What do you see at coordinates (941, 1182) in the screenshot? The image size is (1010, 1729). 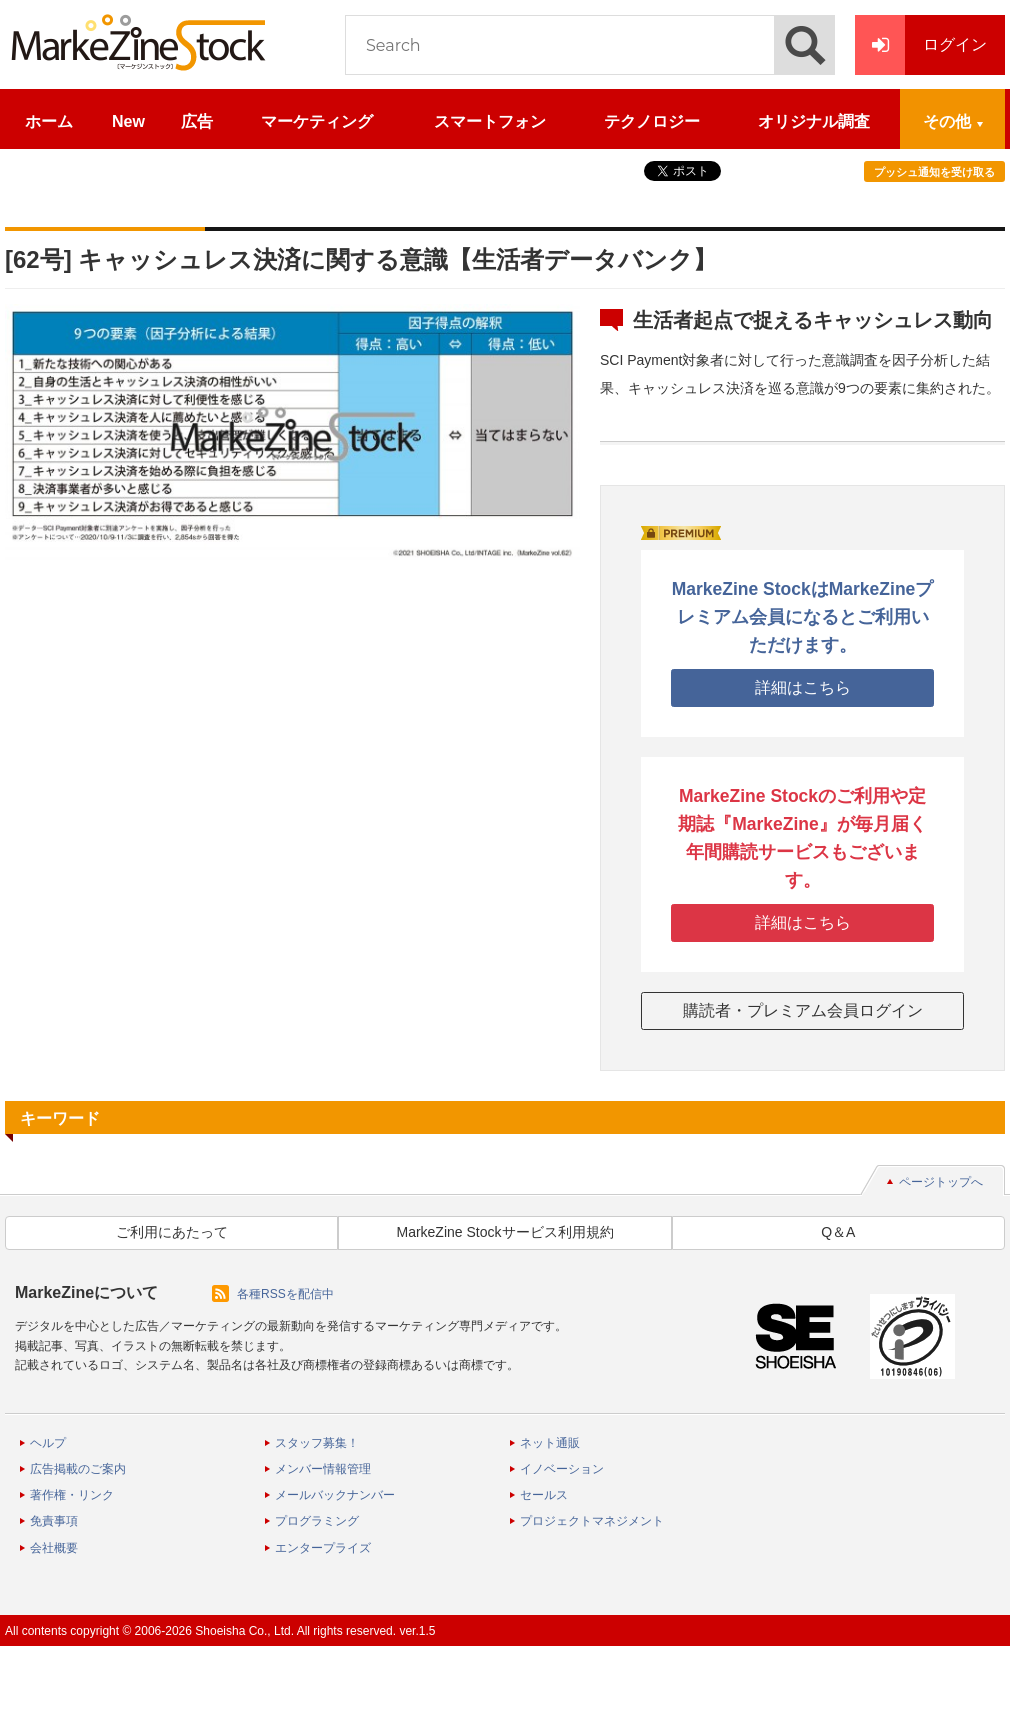 I see `ページトップへ` at bounding box center [941, 1182].